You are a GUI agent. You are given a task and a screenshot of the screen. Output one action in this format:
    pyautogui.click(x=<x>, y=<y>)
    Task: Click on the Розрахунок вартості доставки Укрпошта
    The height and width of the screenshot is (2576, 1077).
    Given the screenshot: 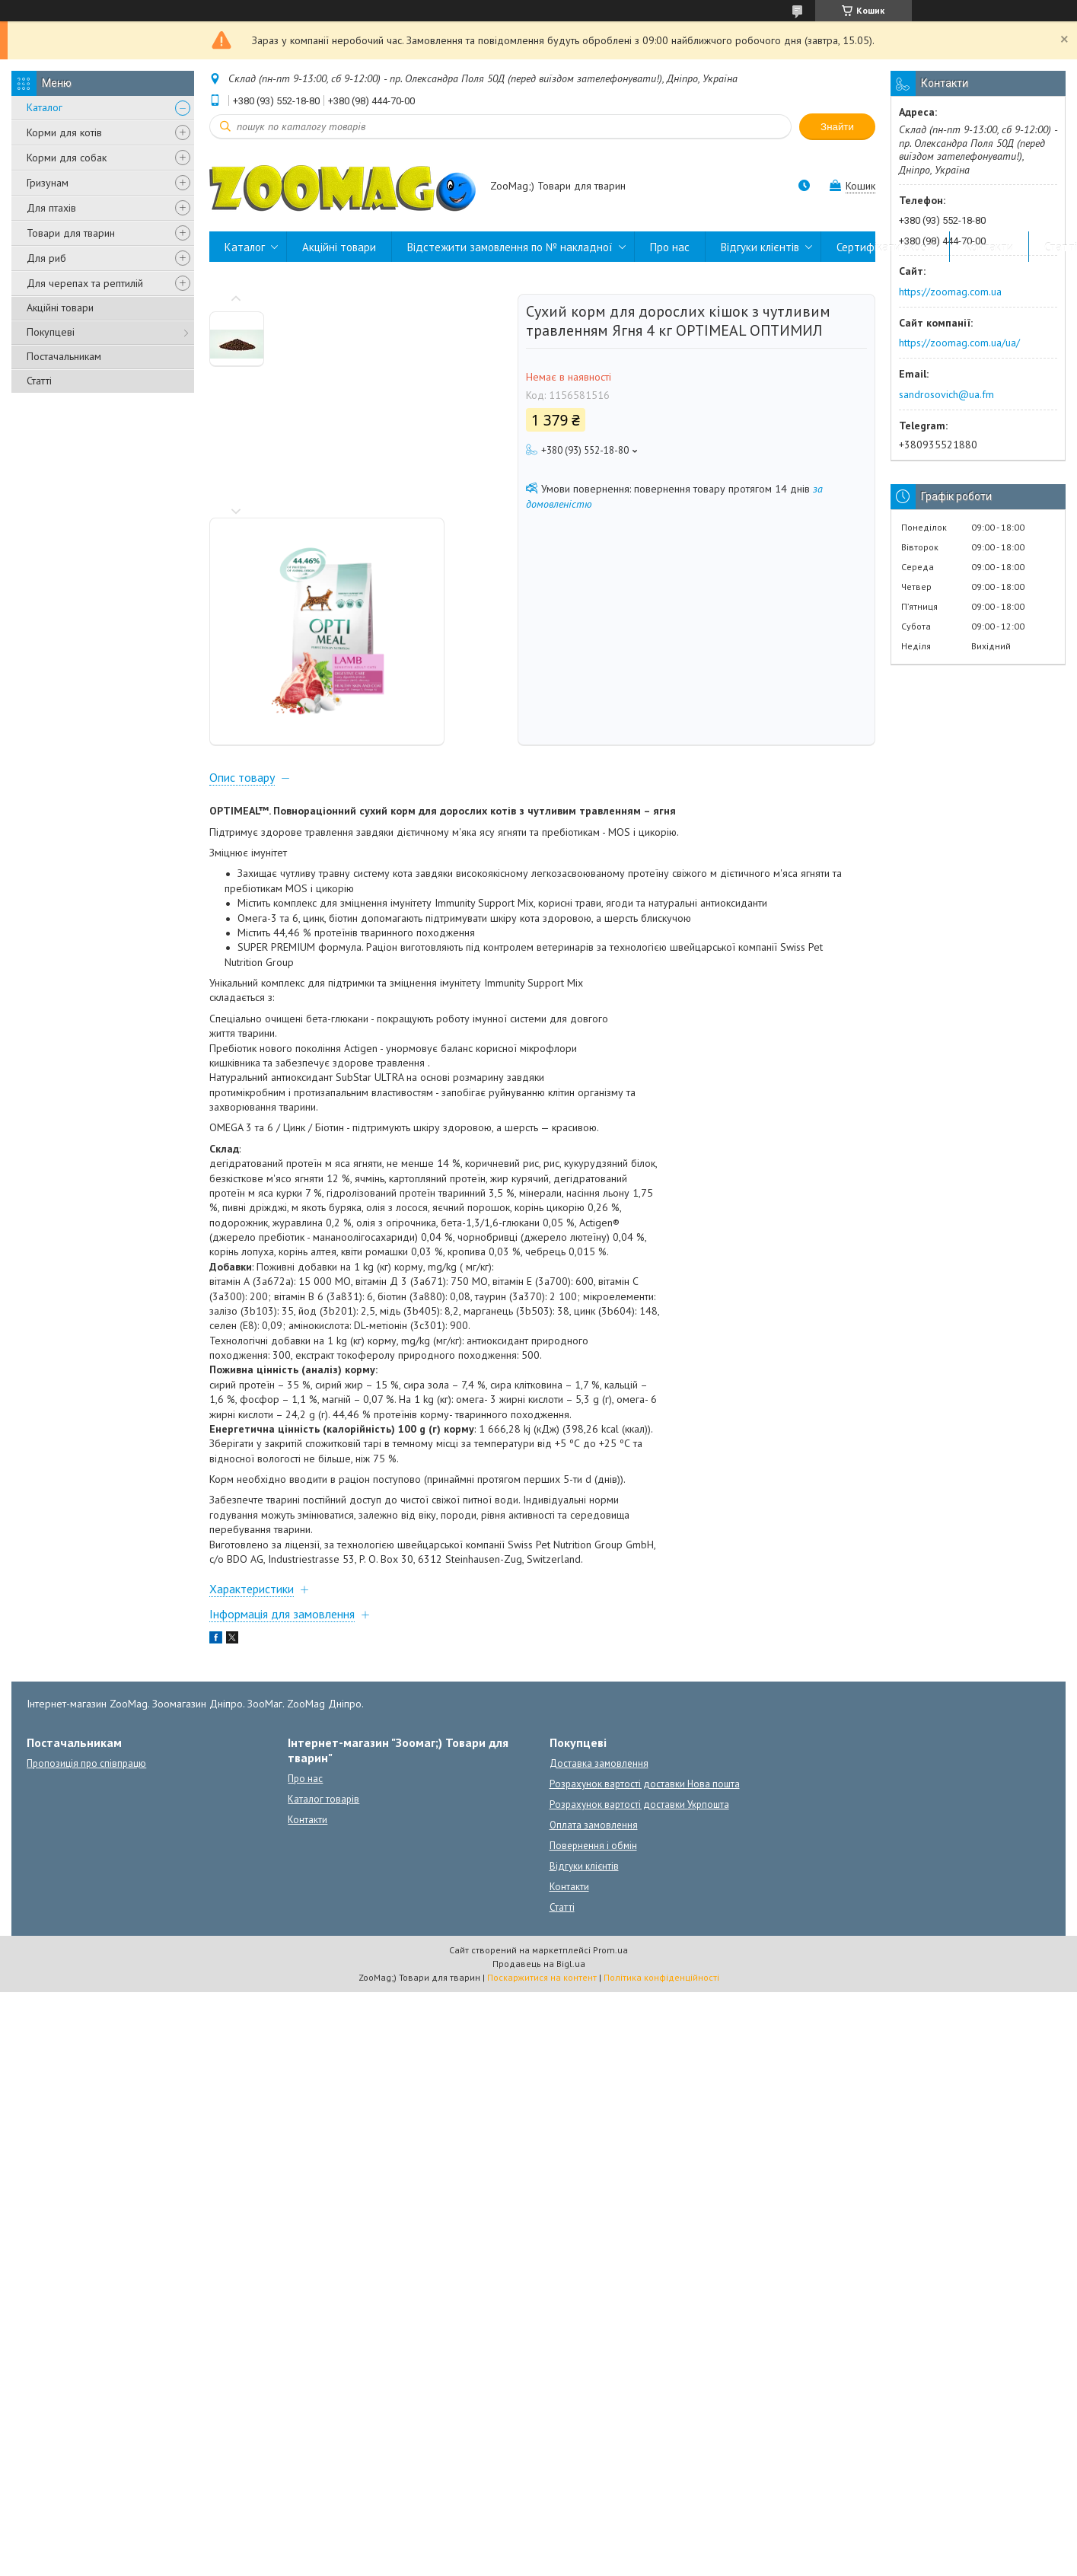 What is the action you would take?
    pyautogui.click(x=639, y=1594)
    